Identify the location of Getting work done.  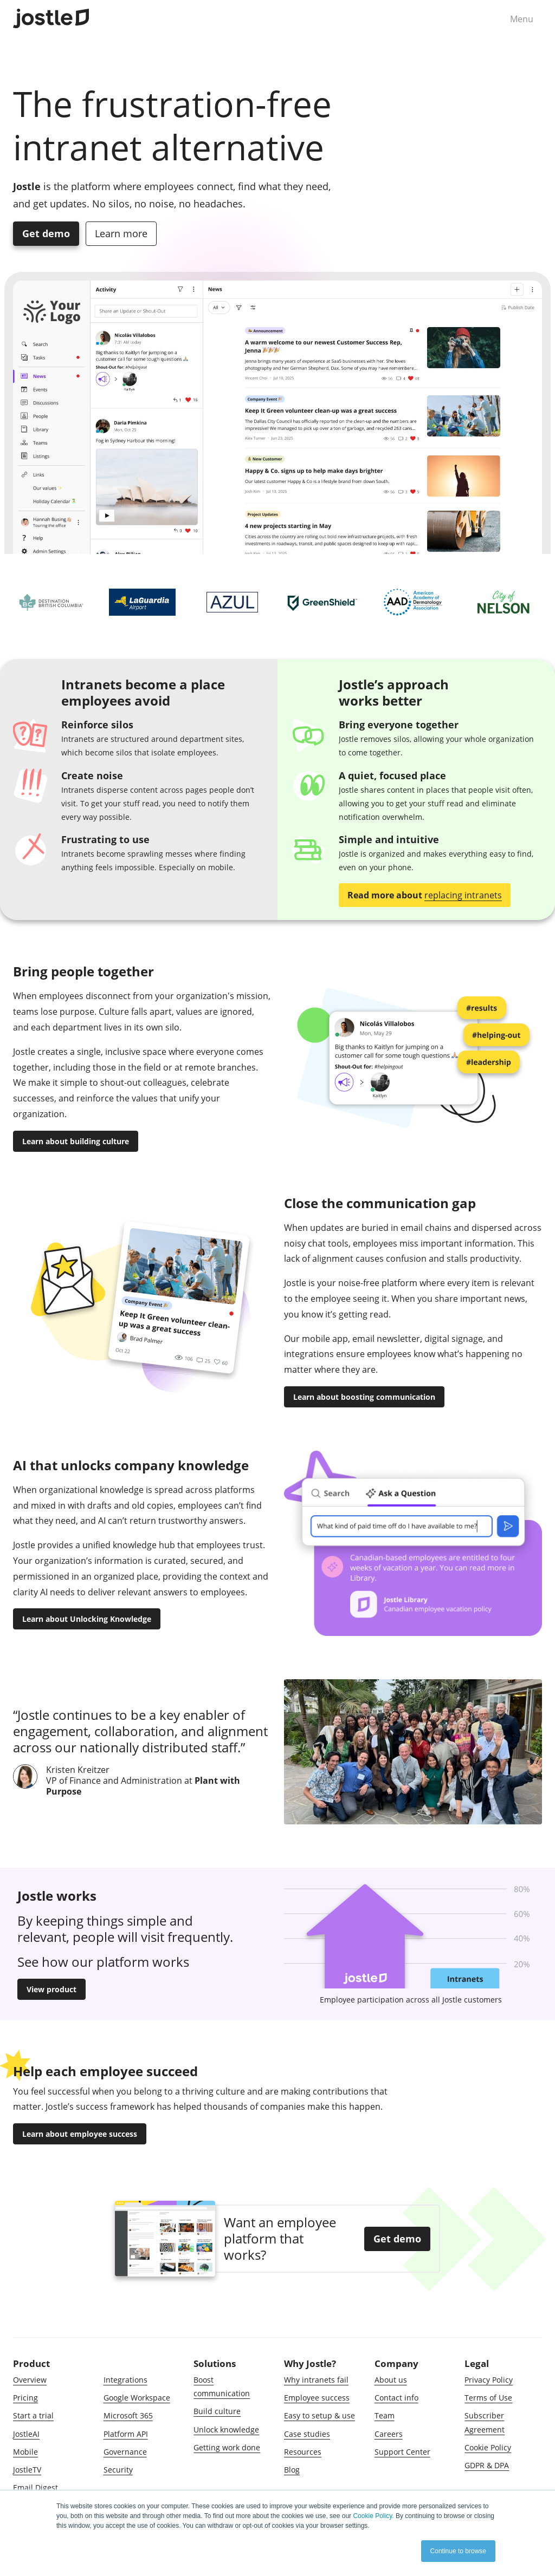
(226, 2447).